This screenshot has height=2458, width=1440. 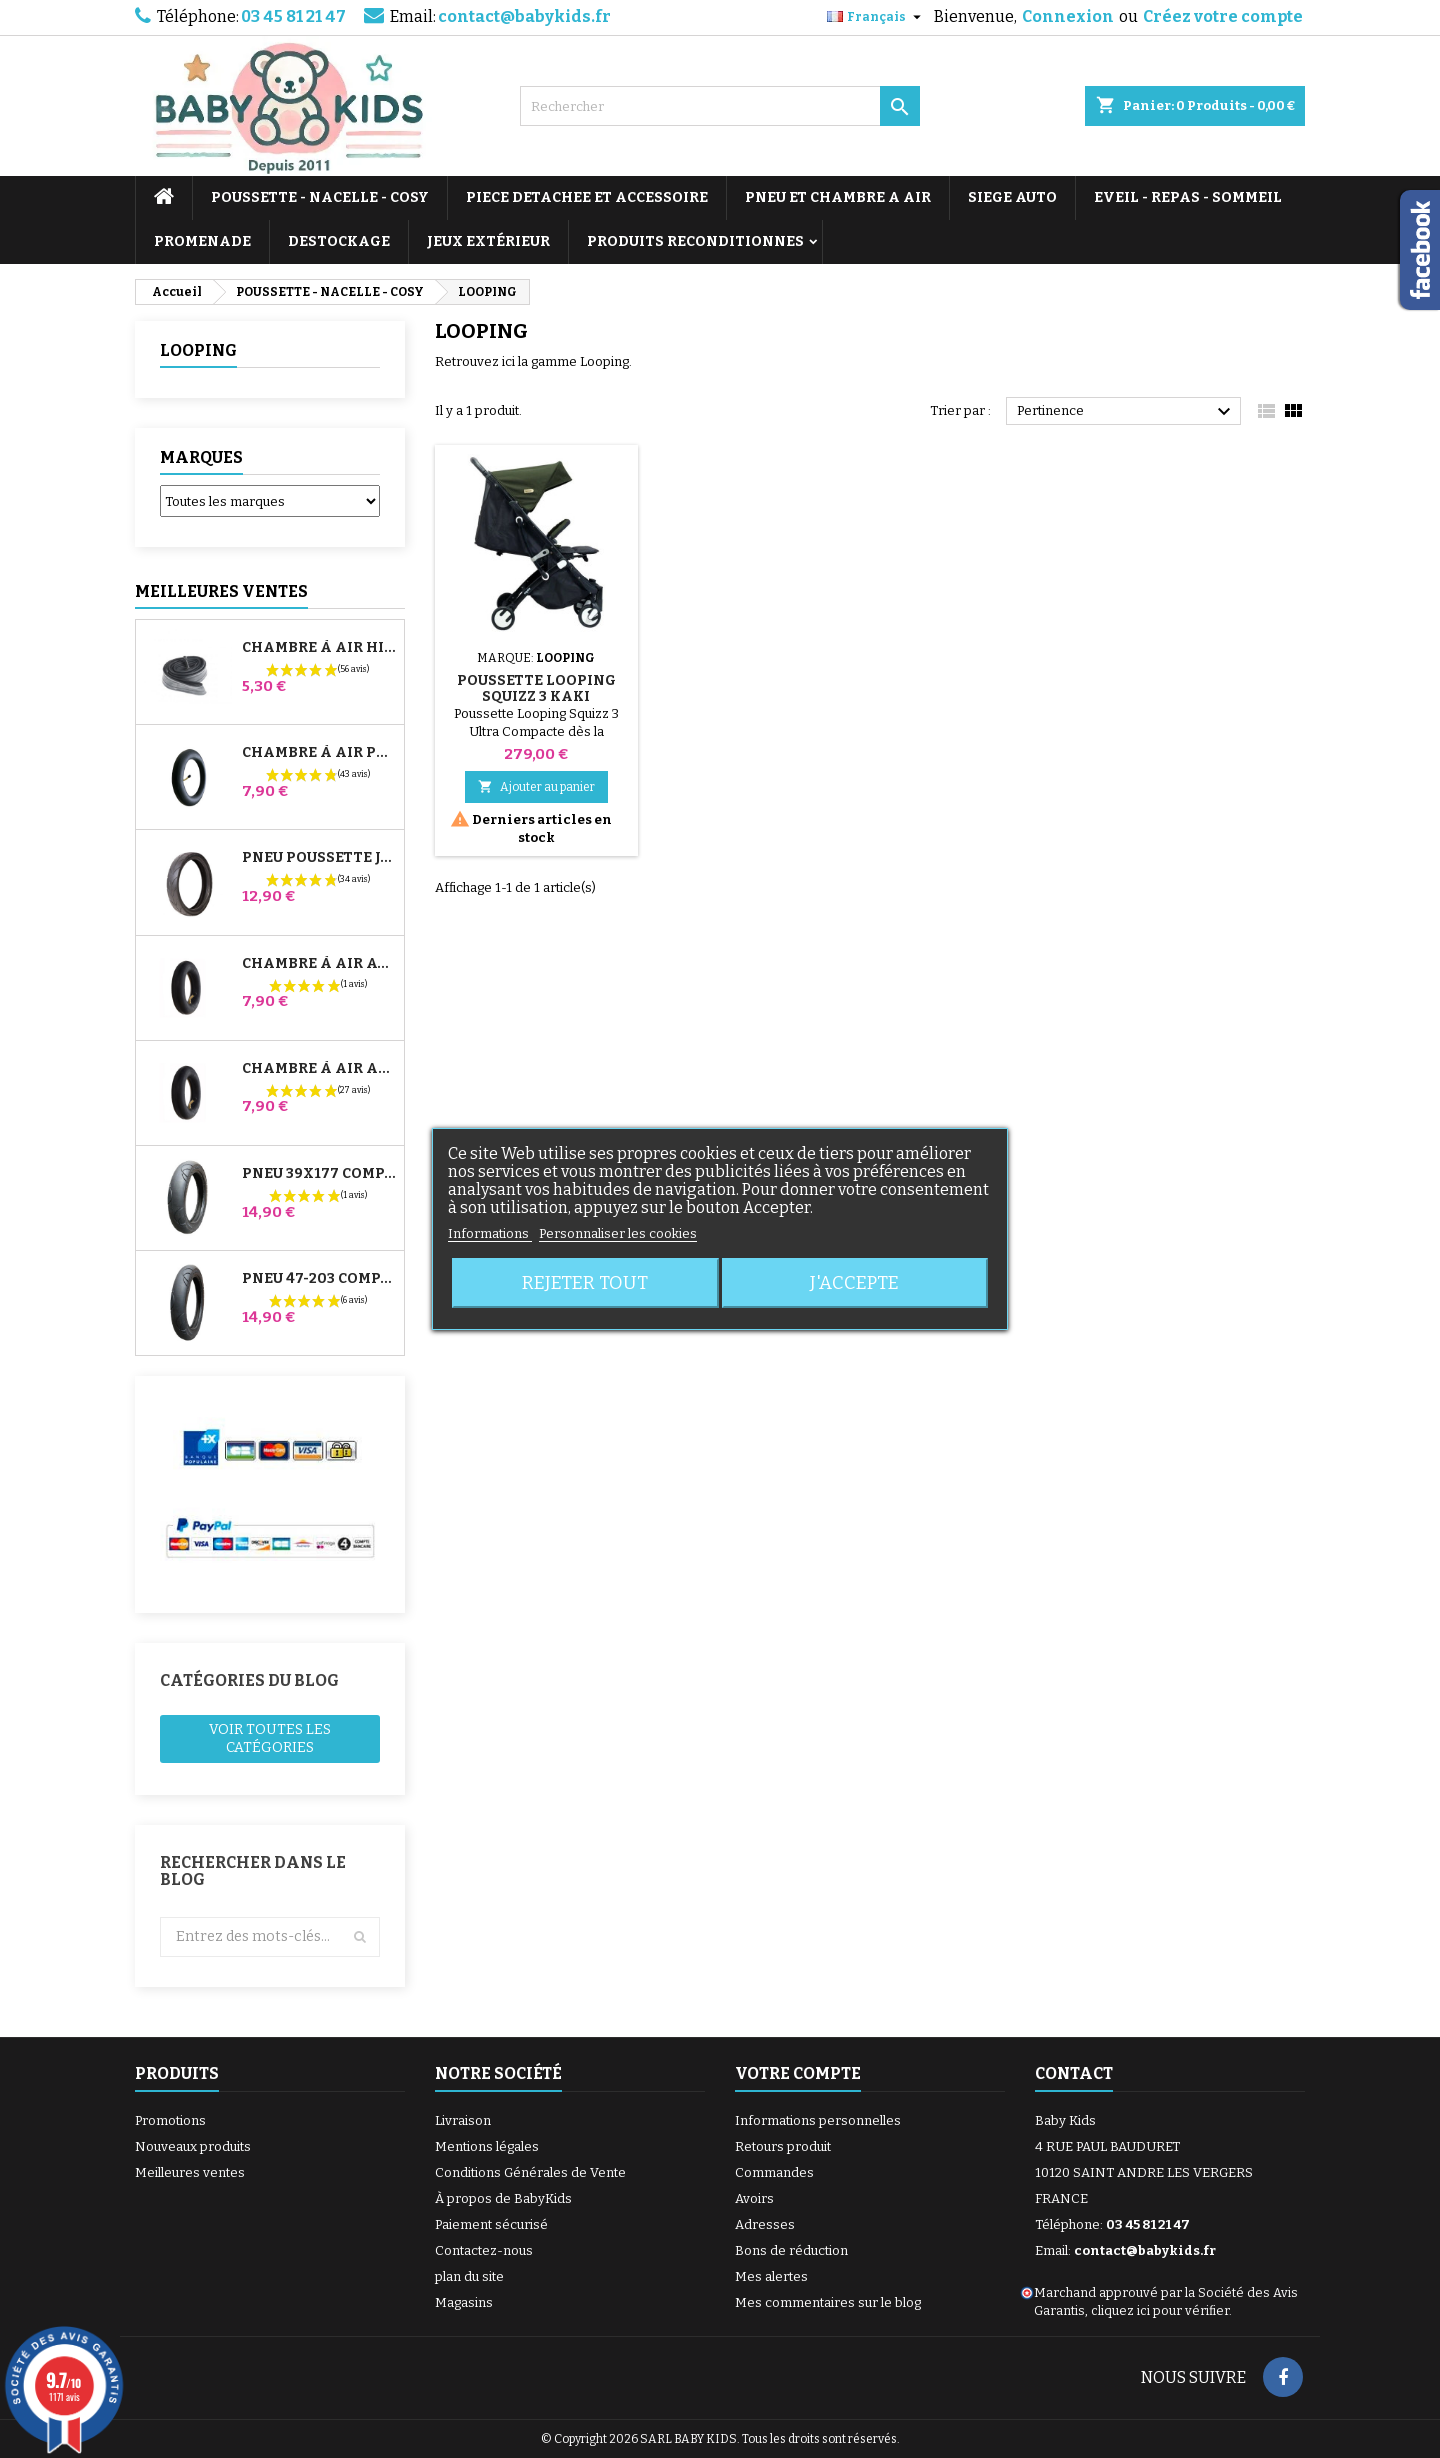 What do you see at coordinates (1223, 16) in the screenshot?
I see `Créez votre compte` at bounding box center [1223, 16].